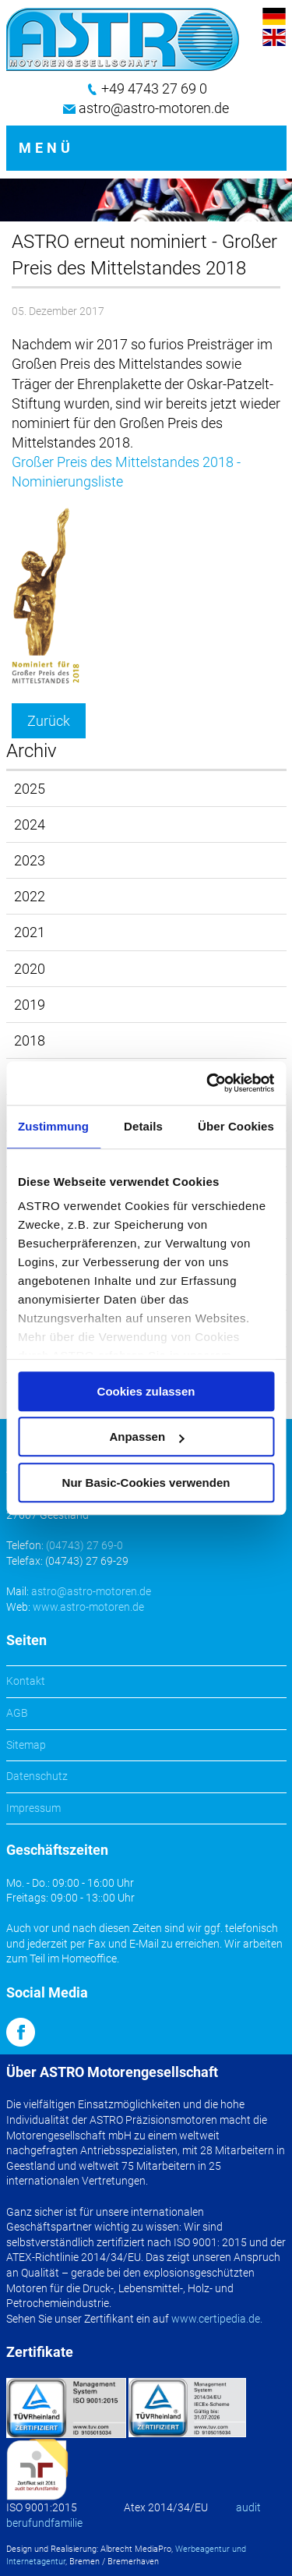 This screenshot has height=2576, width=292. I want to click on 2024, so click(29, 824).